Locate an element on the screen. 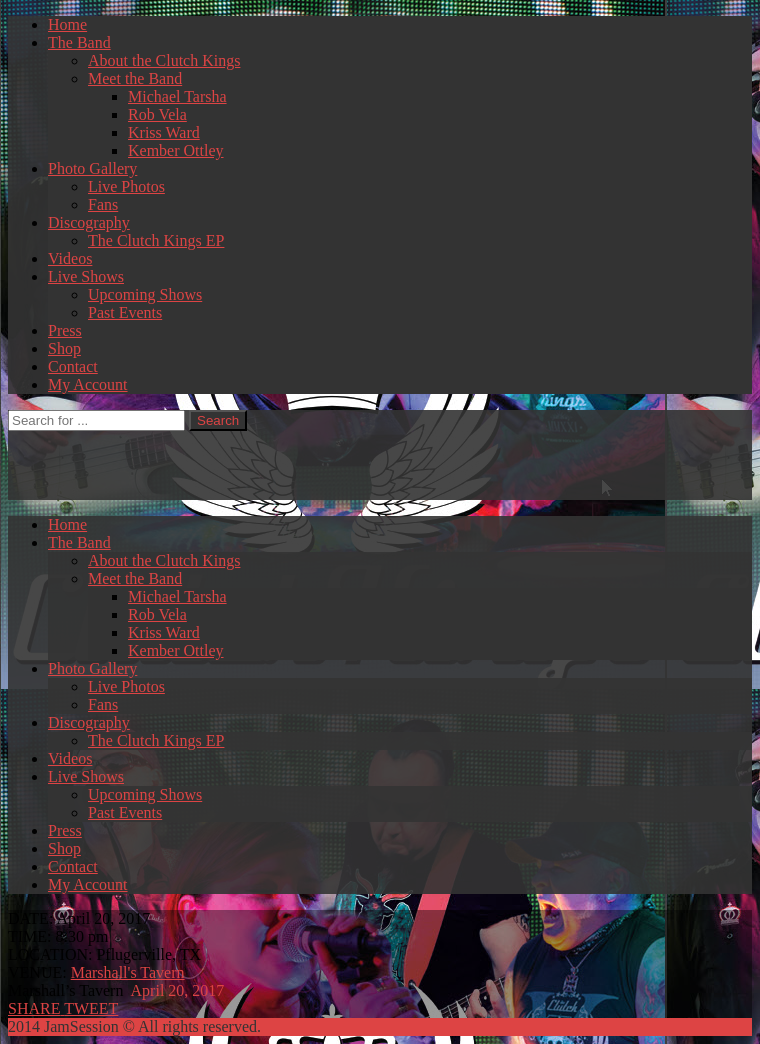 The width and height of the screenshot is (760, 1044). Press is located at coordinates (65, 330).